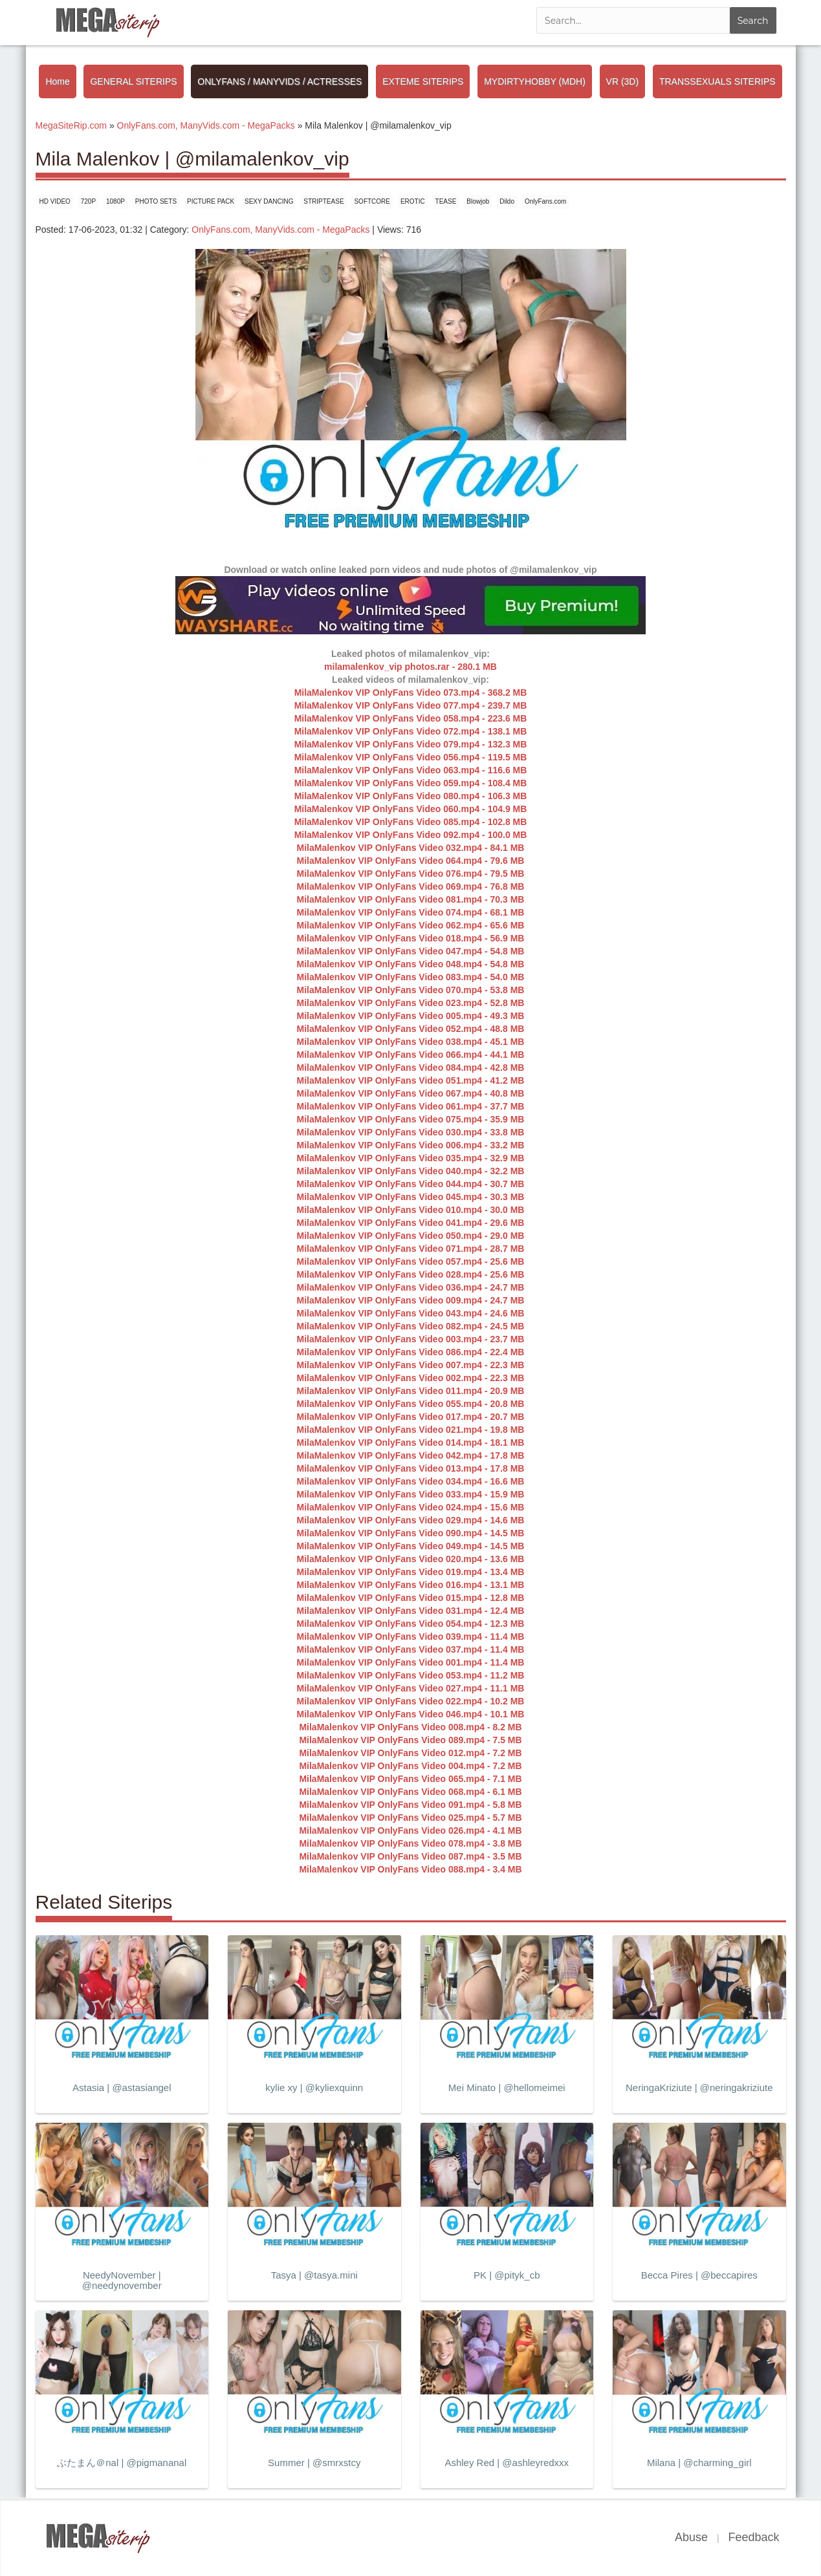  I want to click on MilaMalenkov VIP OnlyFans Video 016.mp4 - 13.1 MB, so click(411, 1585).